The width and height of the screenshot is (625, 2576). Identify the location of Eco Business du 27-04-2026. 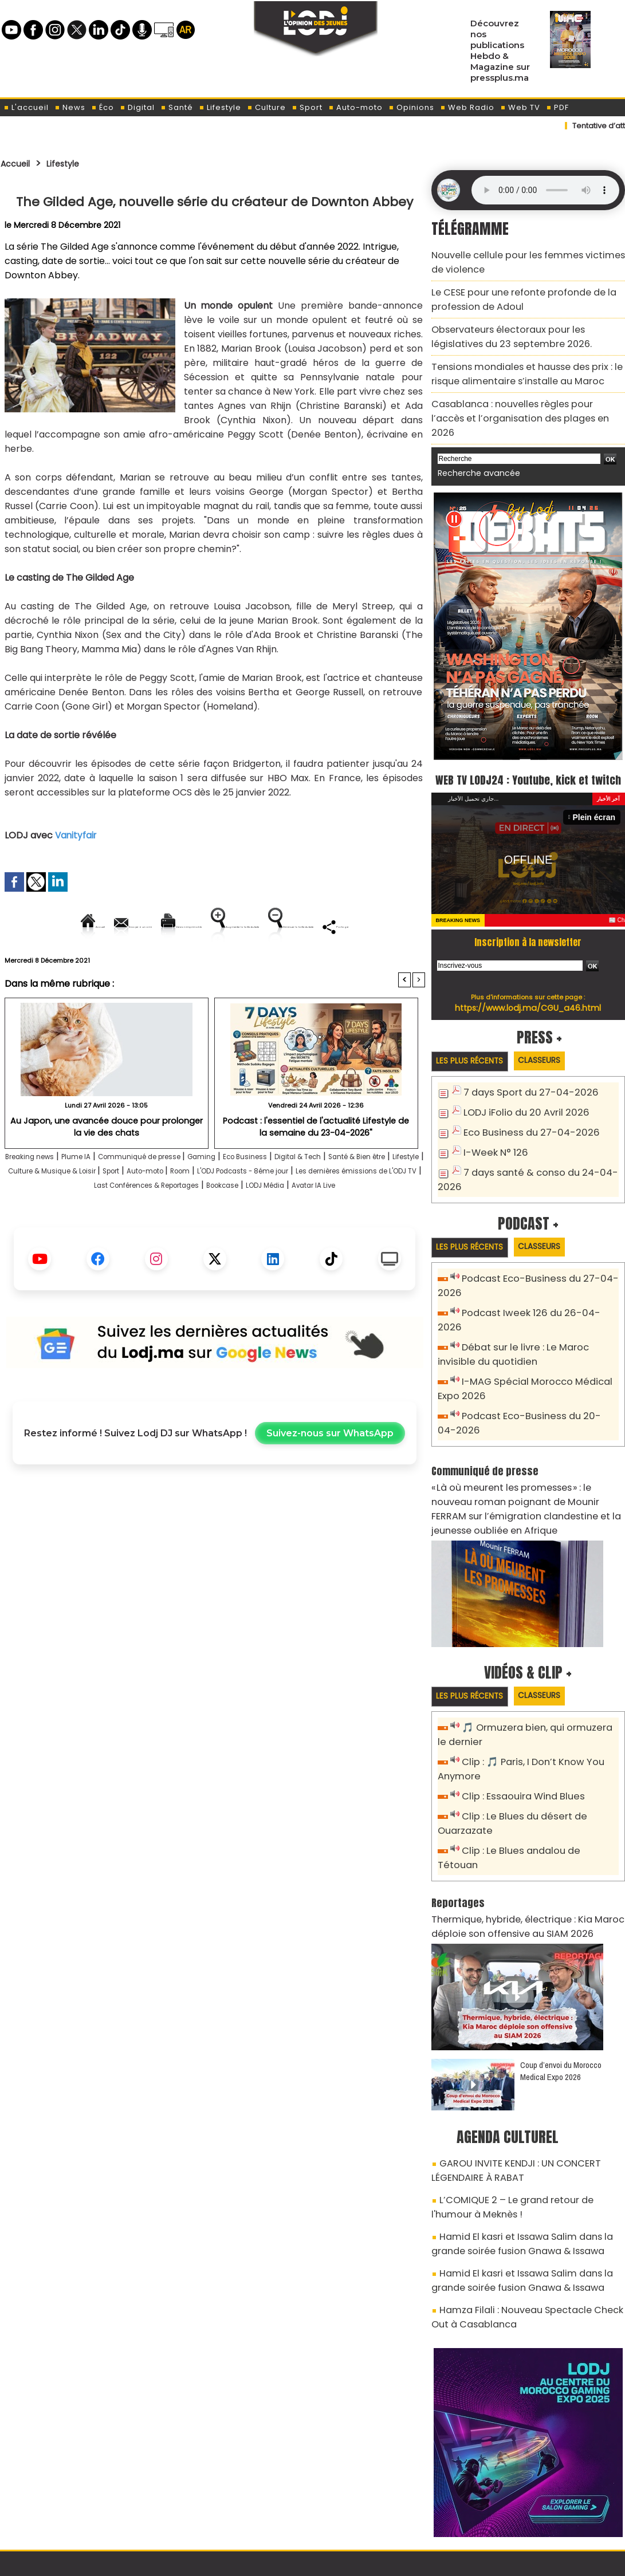
(522, 1115).